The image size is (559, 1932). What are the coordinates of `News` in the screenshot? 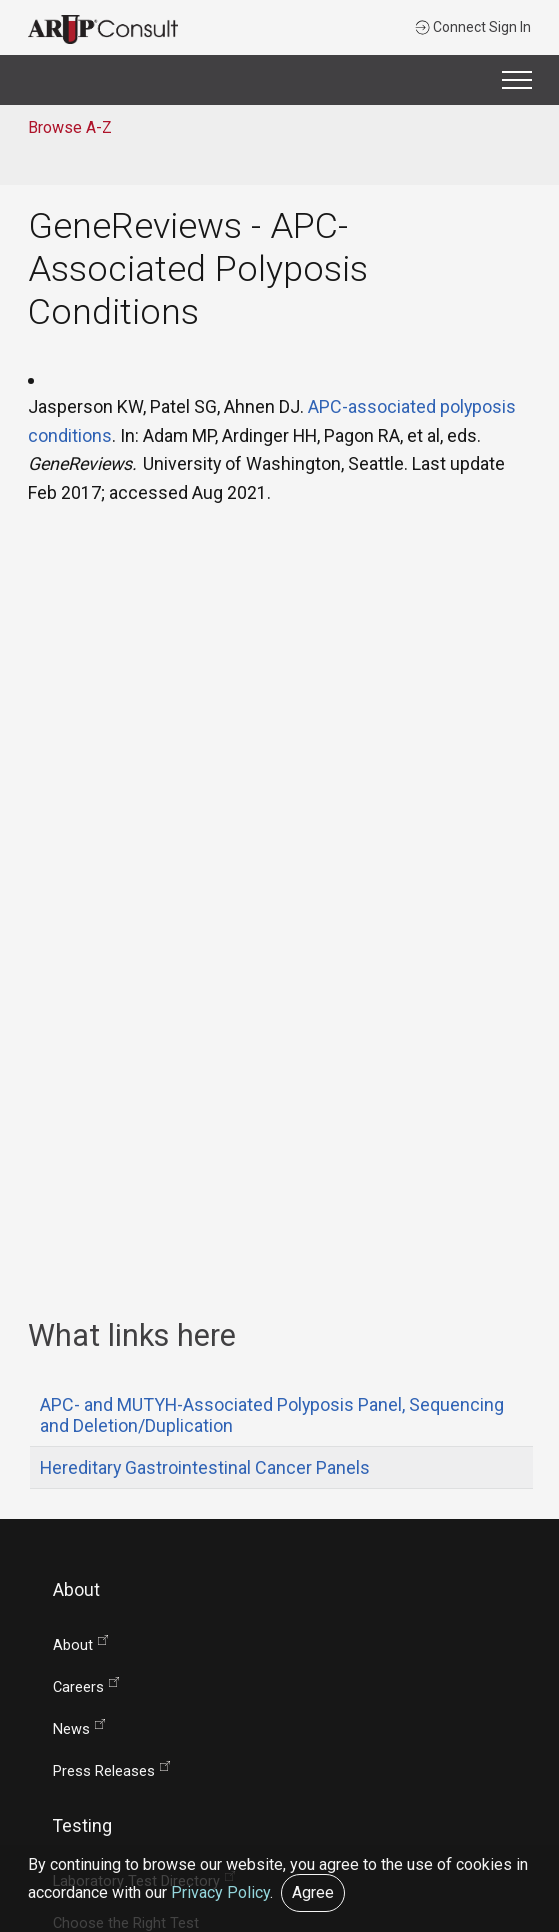 It's located at (71, 1729).